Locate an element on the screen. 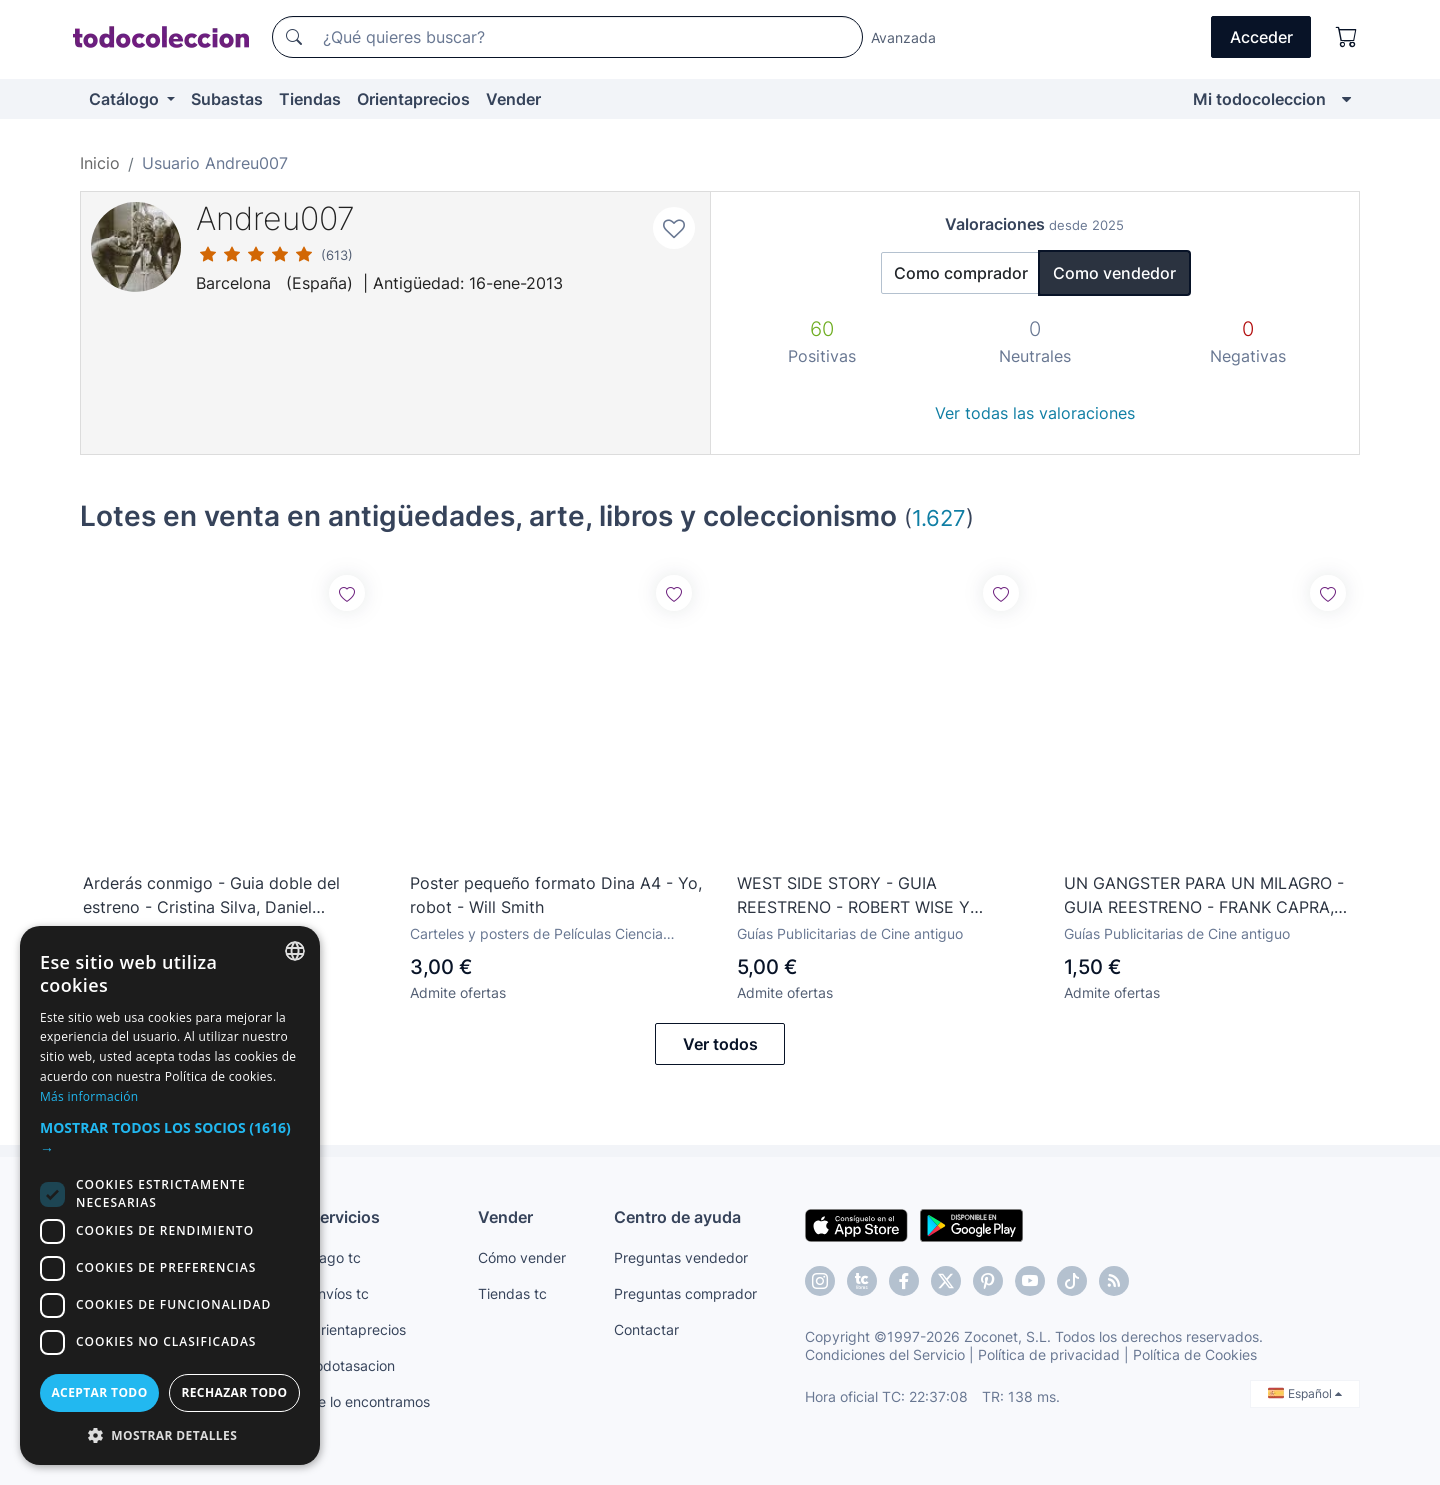  Andreu007 is located at coordinates (275, 218).